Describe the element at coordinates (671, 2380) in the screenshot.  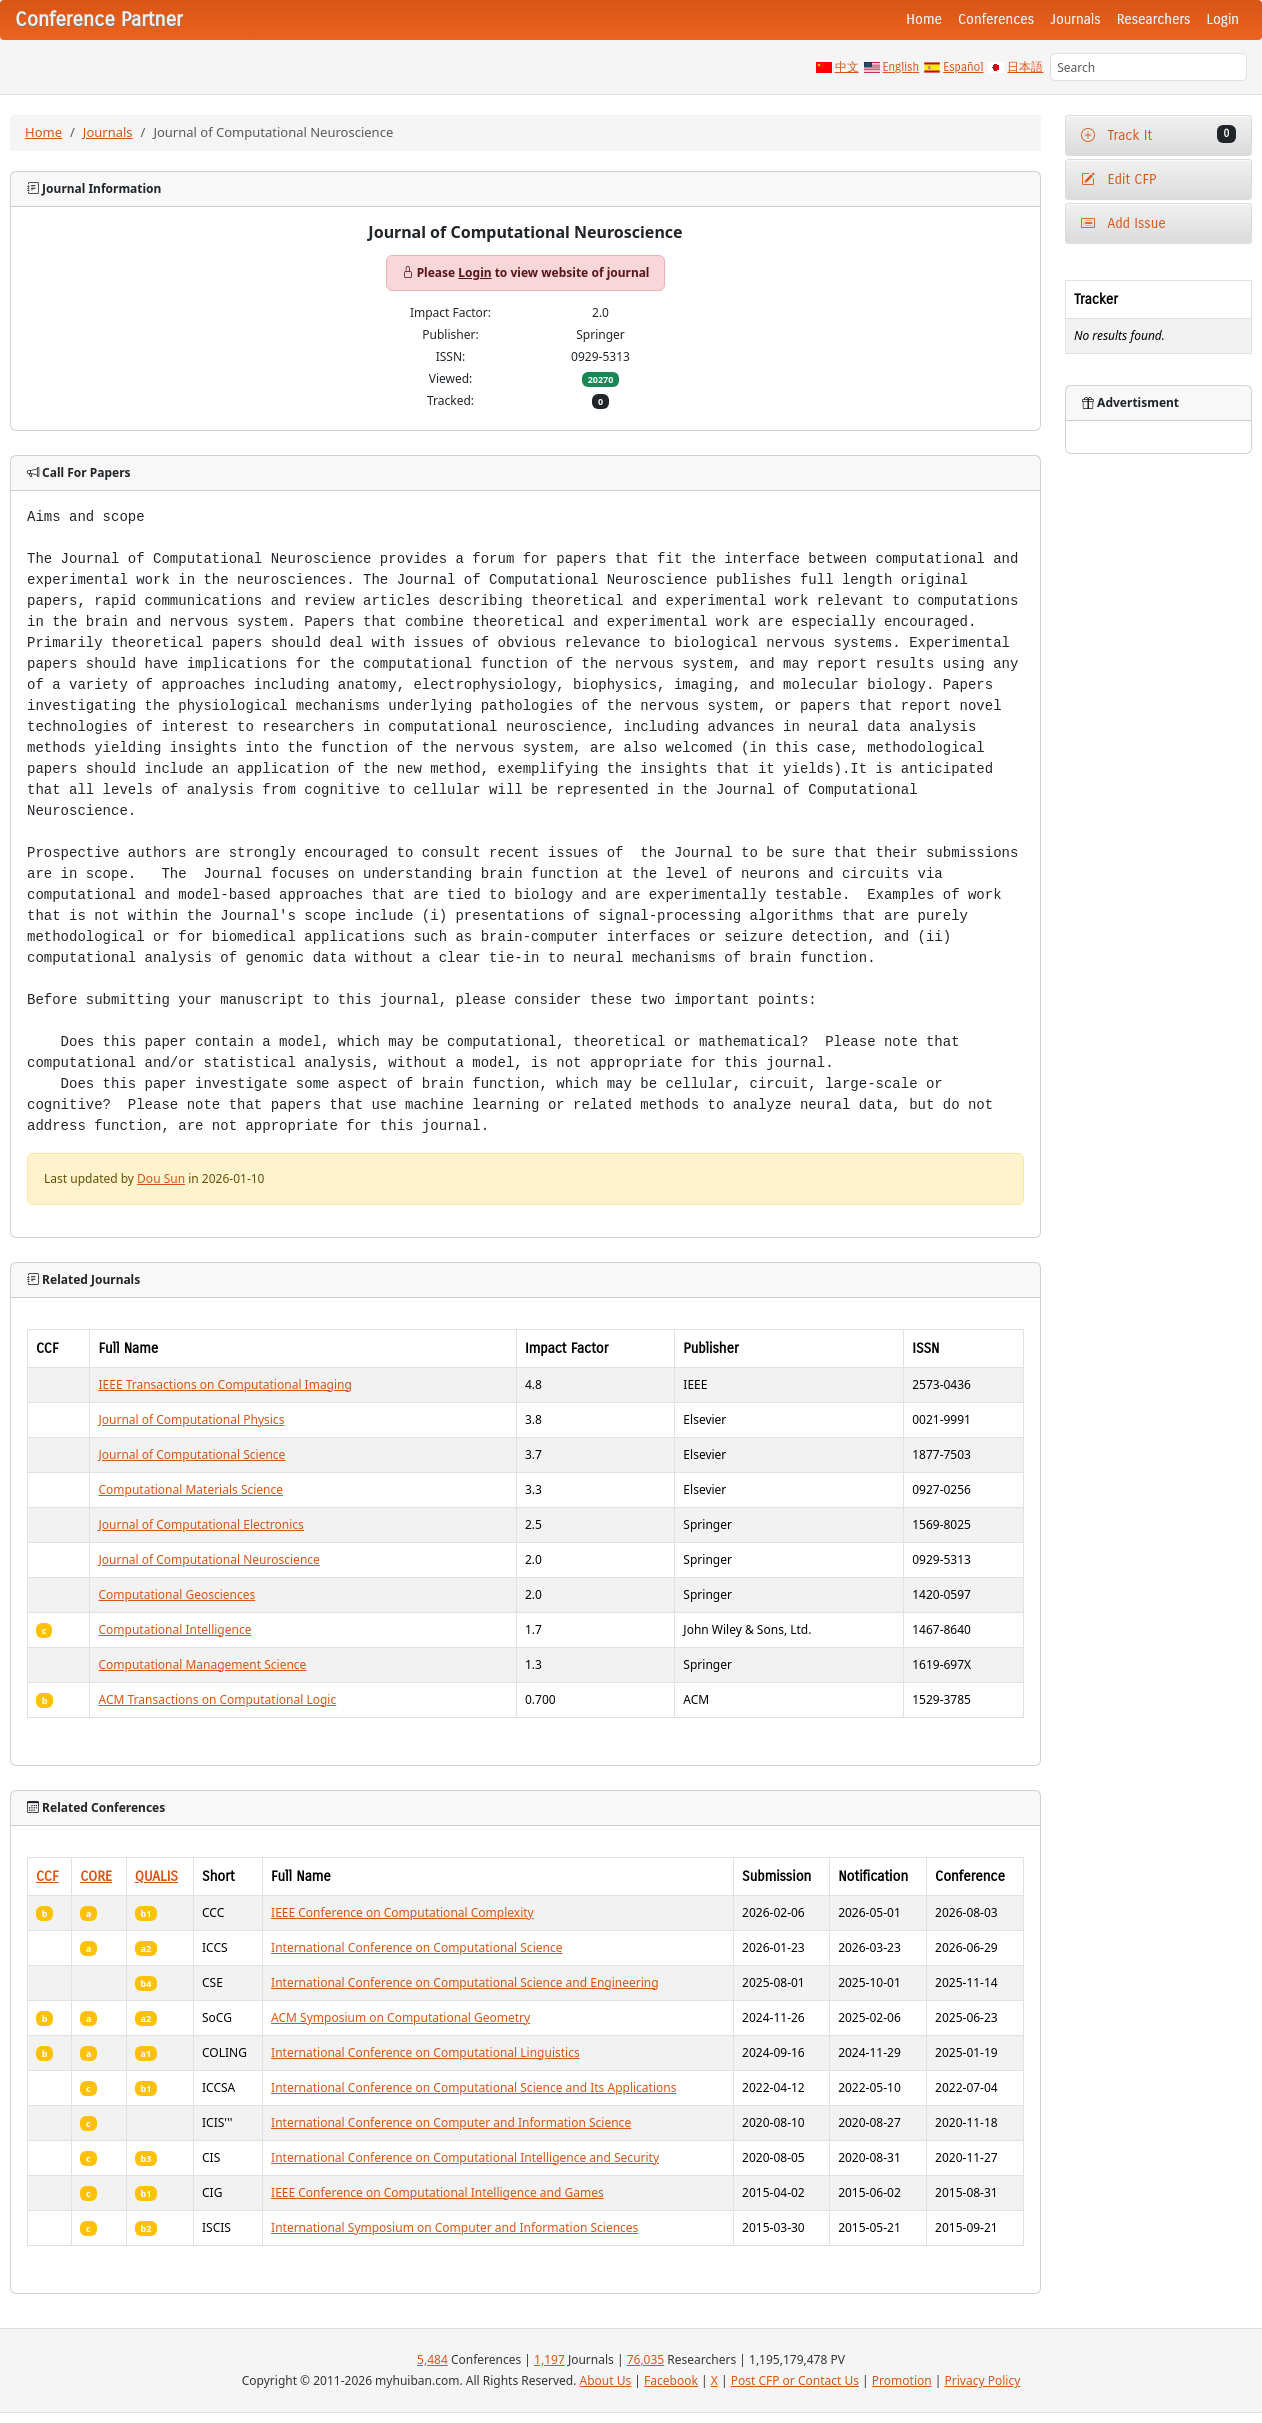
I see `Facebook` at that location.